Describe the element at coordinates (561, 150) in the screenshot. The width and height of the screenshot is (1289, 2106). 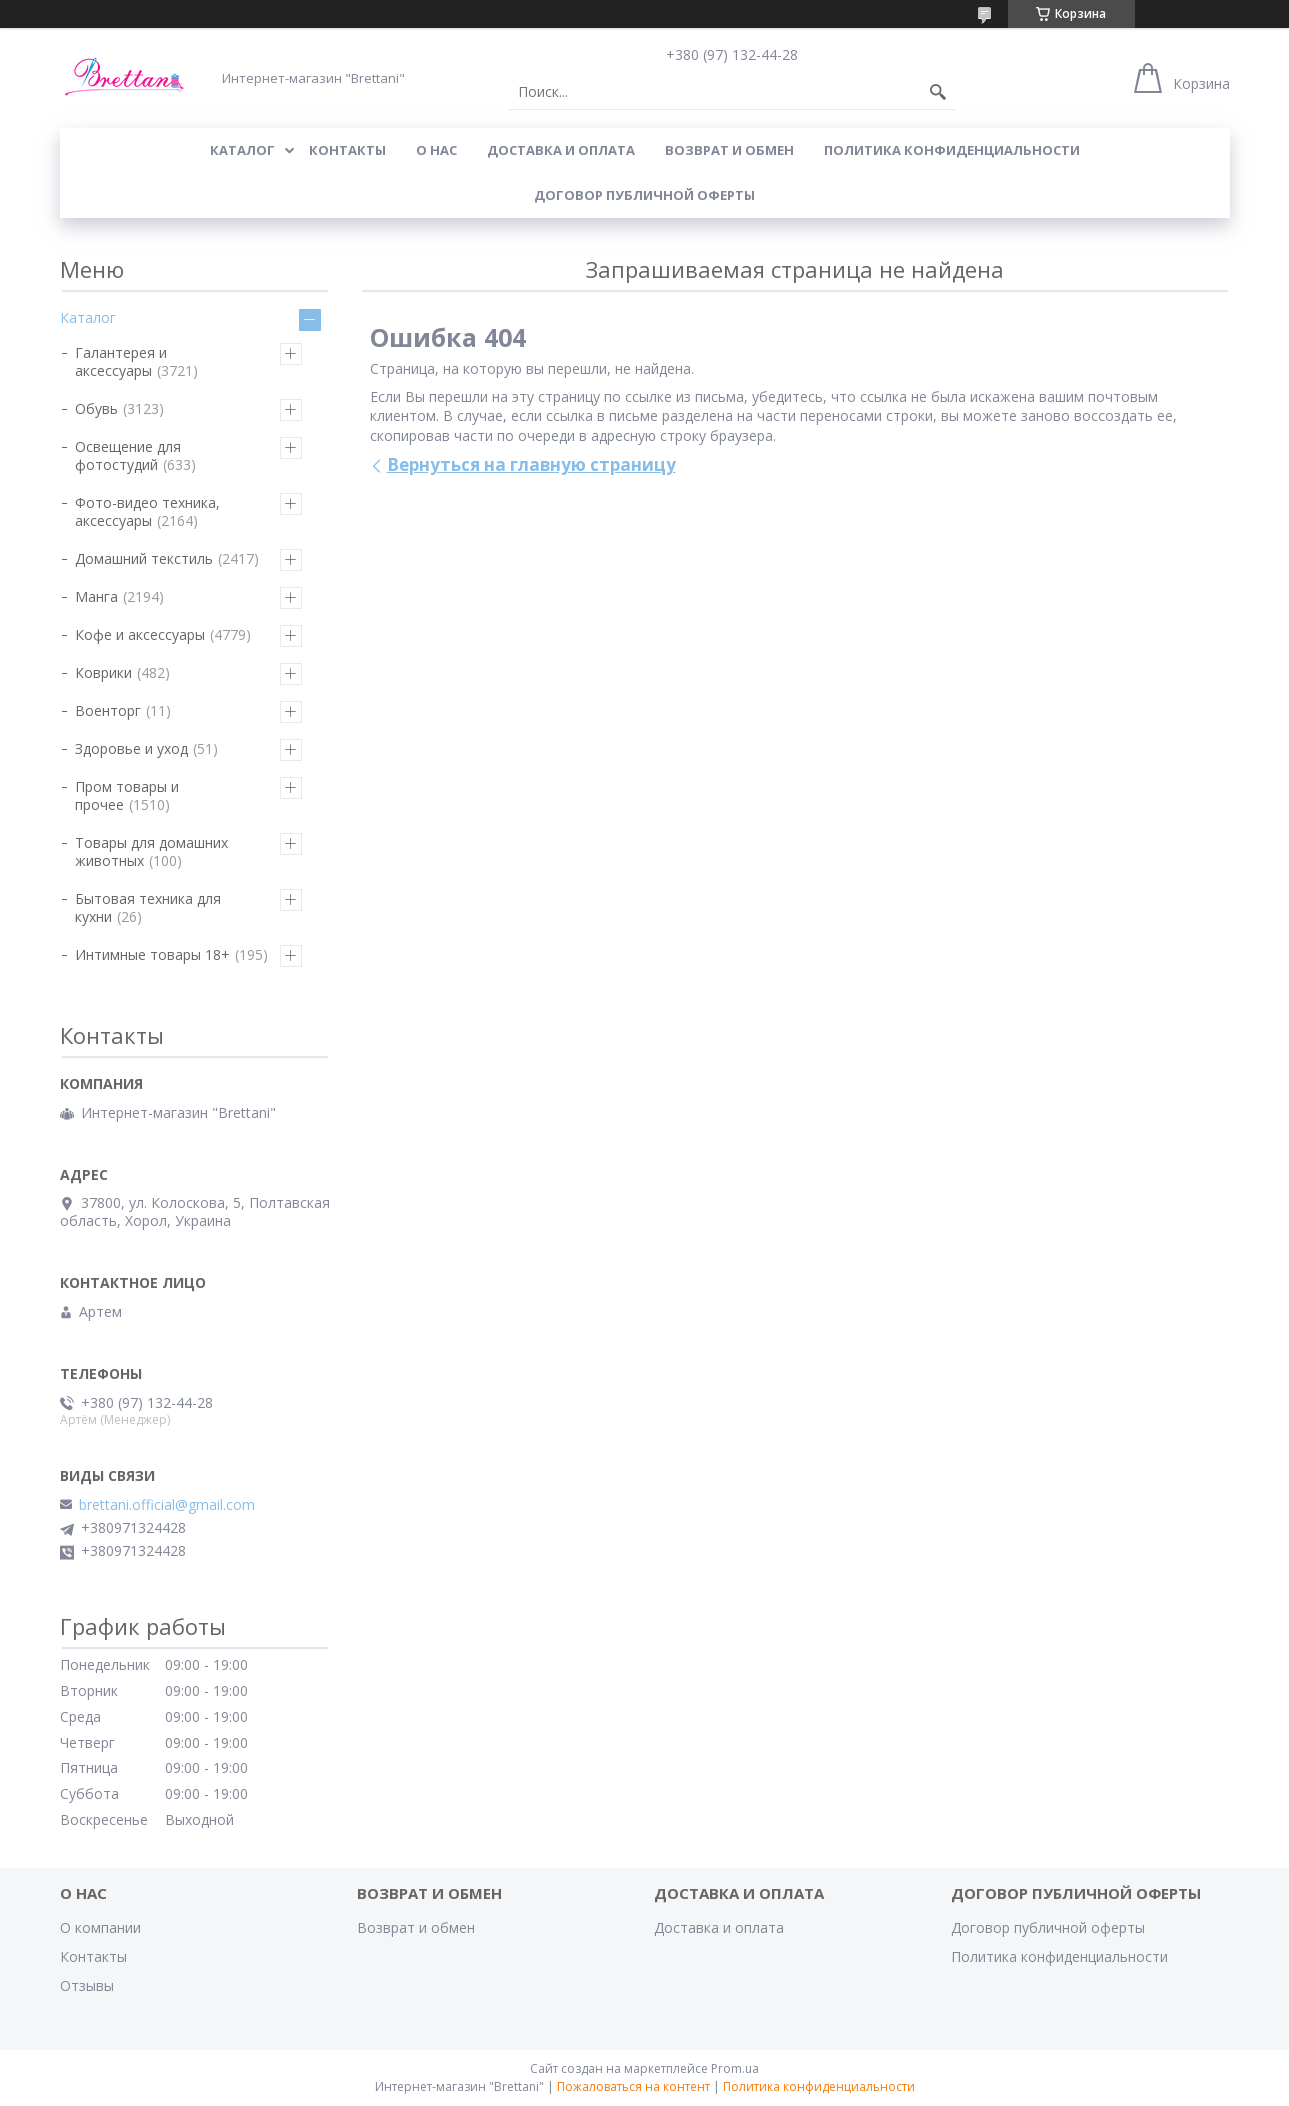
I see `ДОСТАВКА И ОПЛАТА` at that location.